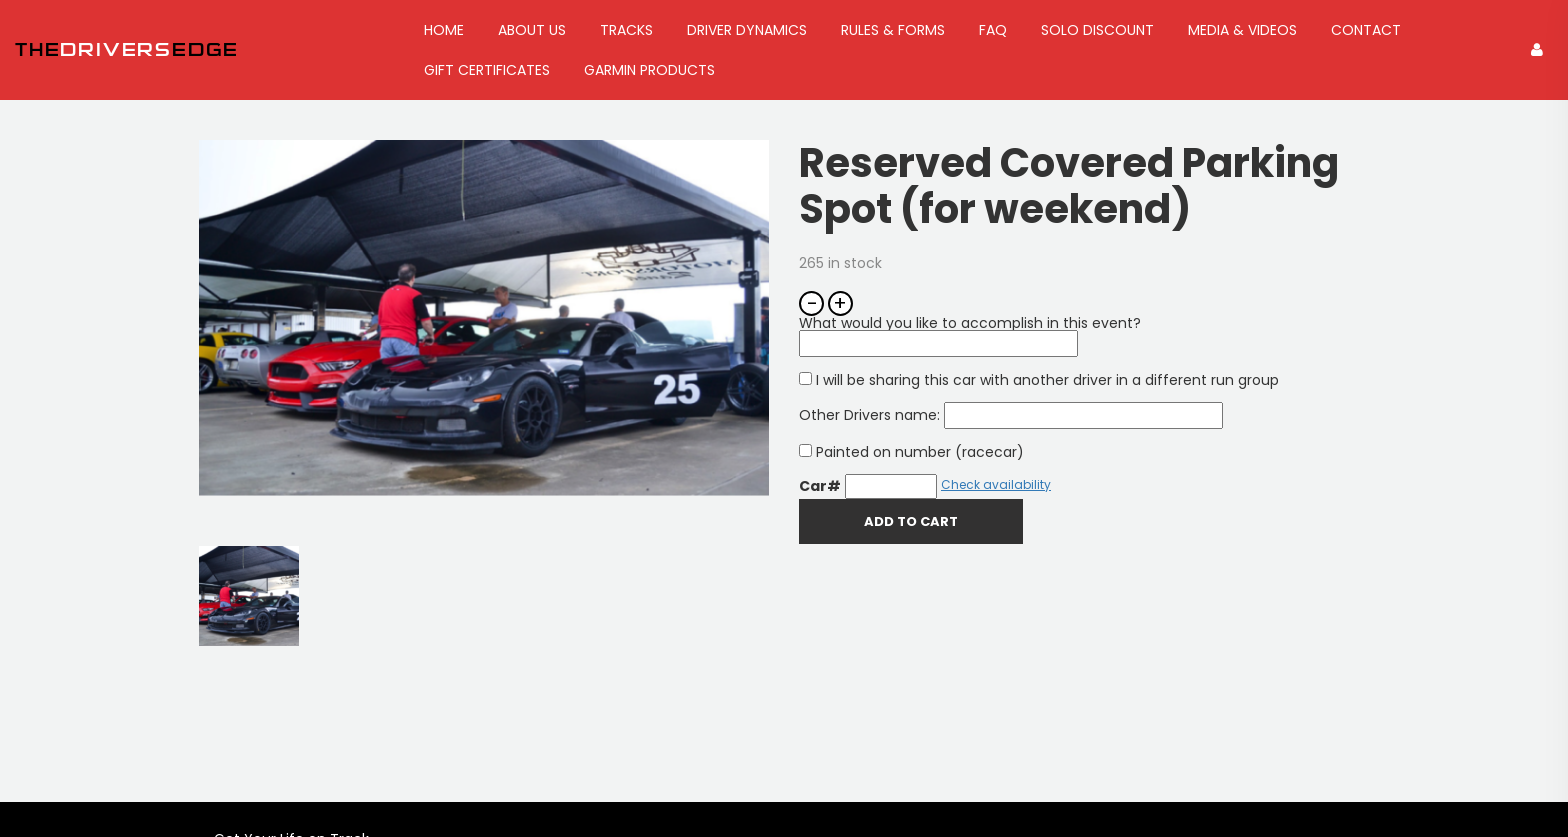  Describe the element at coordinates (820, 486) in the screenshot. I see `Car#` at that location.